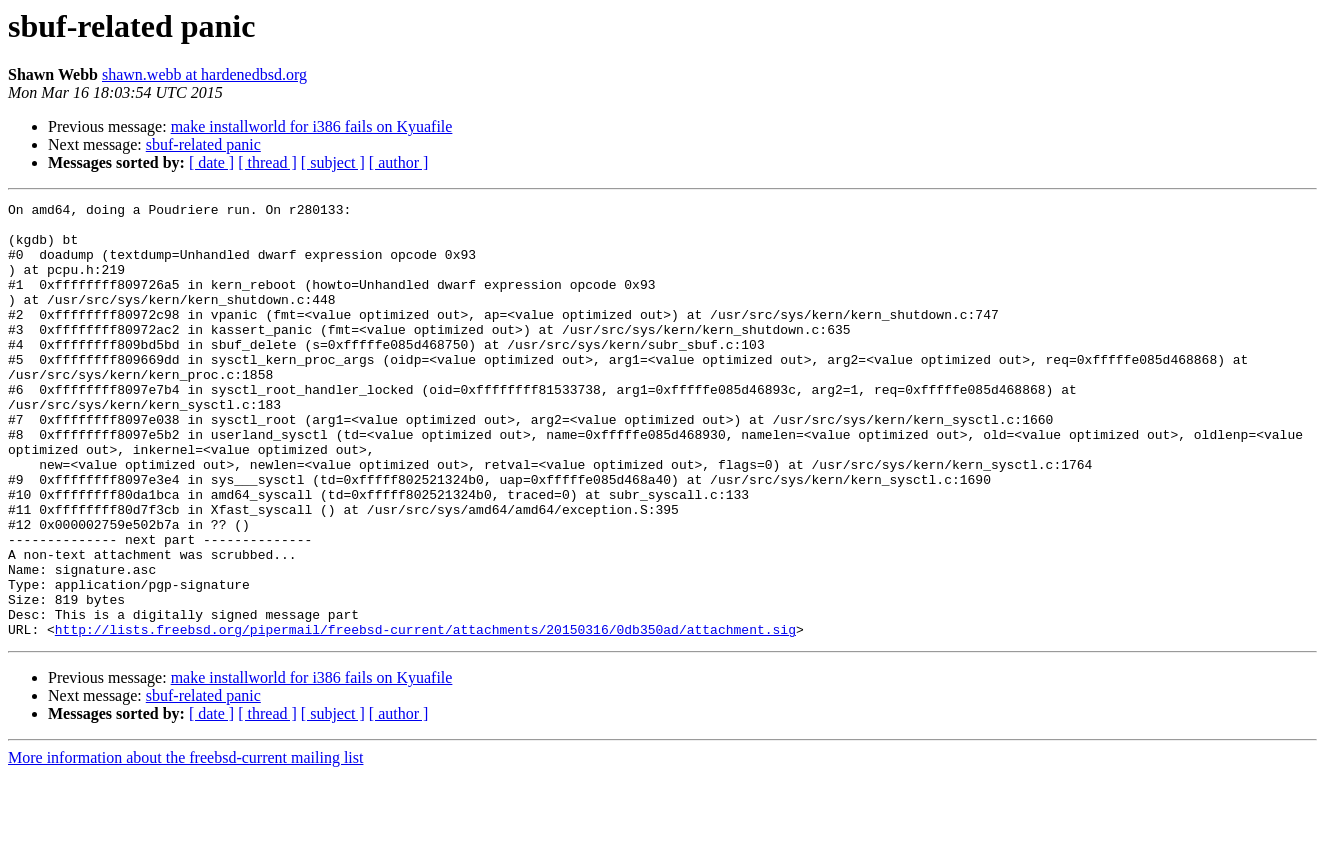 Image resolution: width=1325 pixels, height=862 pixels. Describe the element at coordinates (333, 162) in the screenshot. I see `[ subject ]` at that location.